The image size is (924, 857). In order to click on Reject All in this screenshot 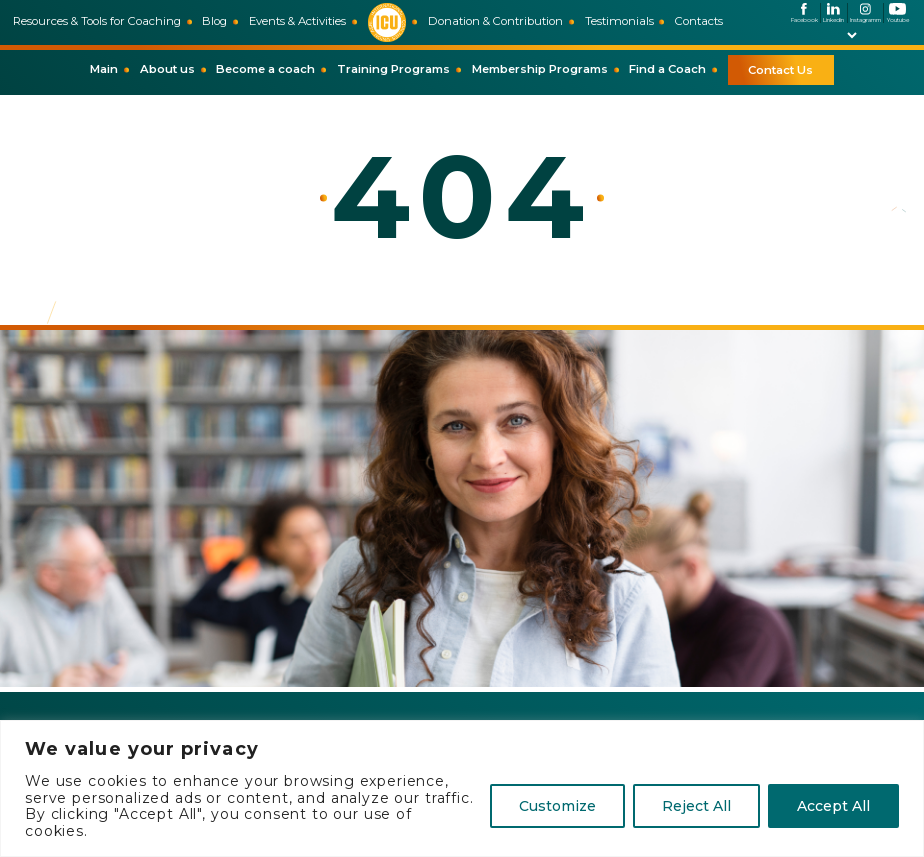, I will do `click(696, 806)`.